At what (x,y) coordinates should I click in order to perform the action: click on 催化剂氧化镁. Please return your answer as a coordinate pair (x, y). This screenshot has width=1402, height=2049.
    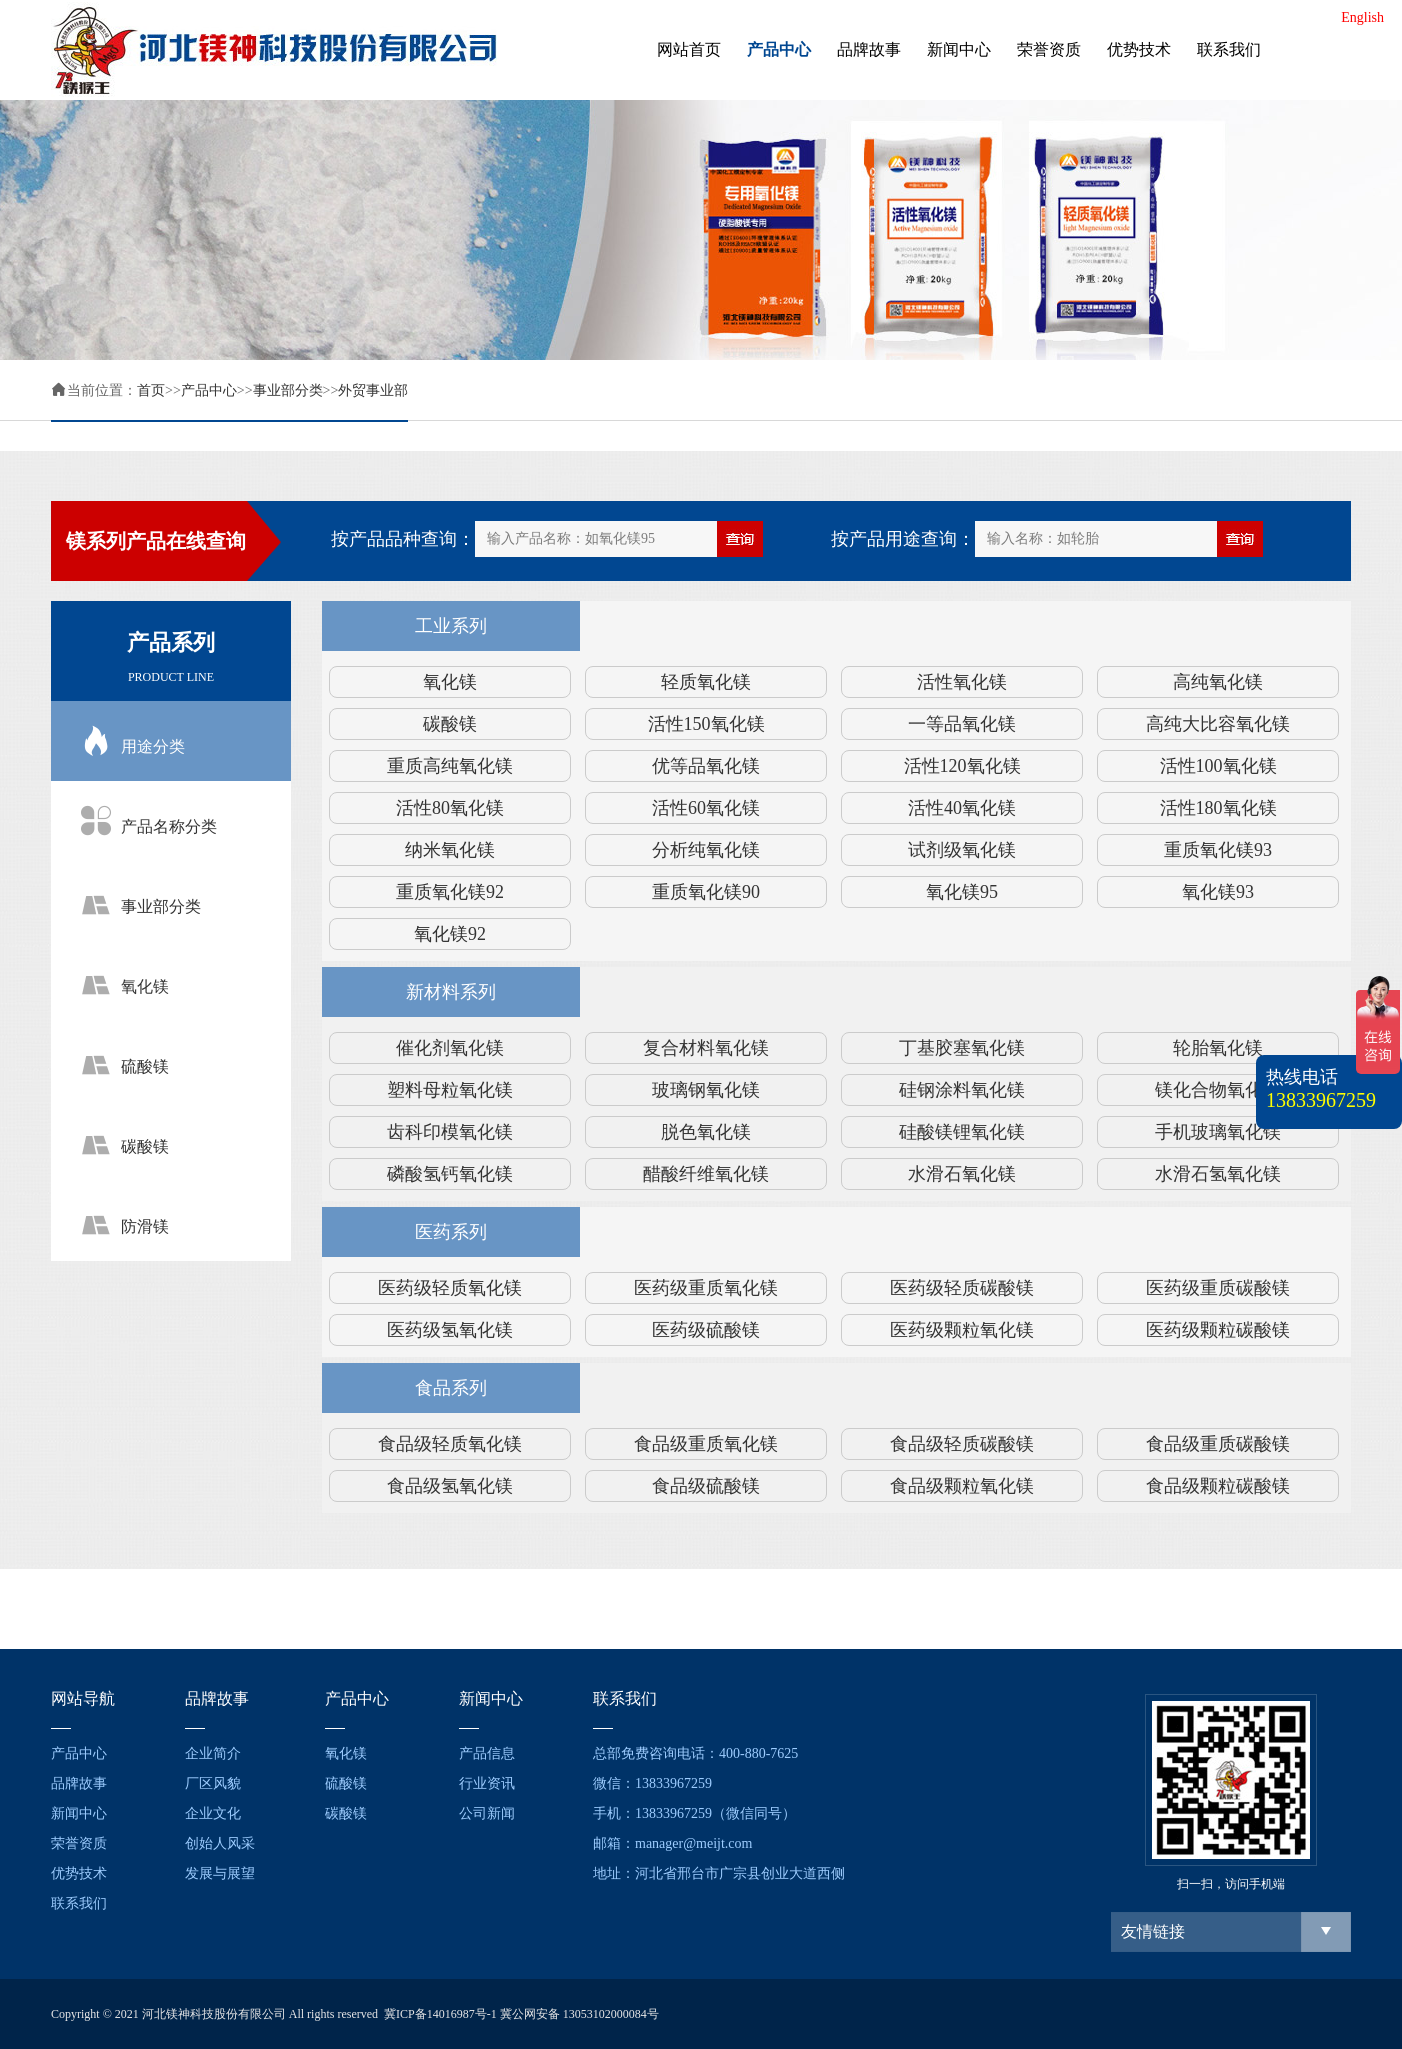
    Looking at the image, I should click on (450, 1048).